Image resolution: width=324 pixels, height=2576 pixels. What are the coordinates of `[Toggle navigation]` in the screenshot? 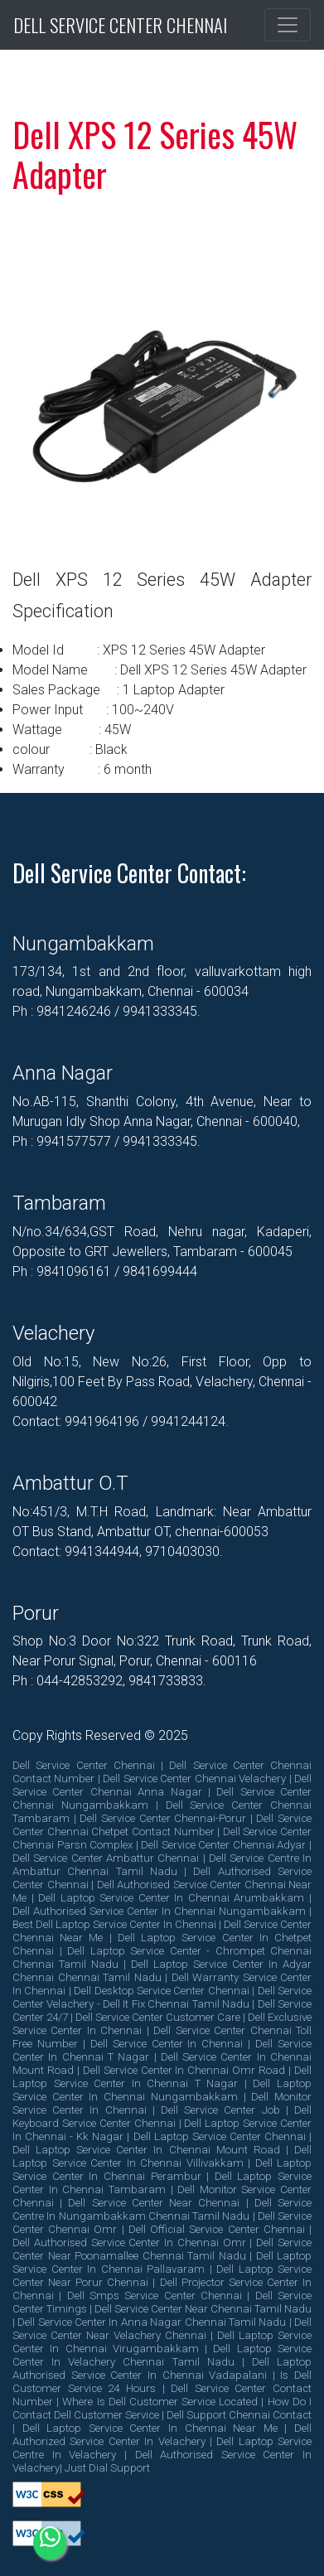 It's located at (287, 24).